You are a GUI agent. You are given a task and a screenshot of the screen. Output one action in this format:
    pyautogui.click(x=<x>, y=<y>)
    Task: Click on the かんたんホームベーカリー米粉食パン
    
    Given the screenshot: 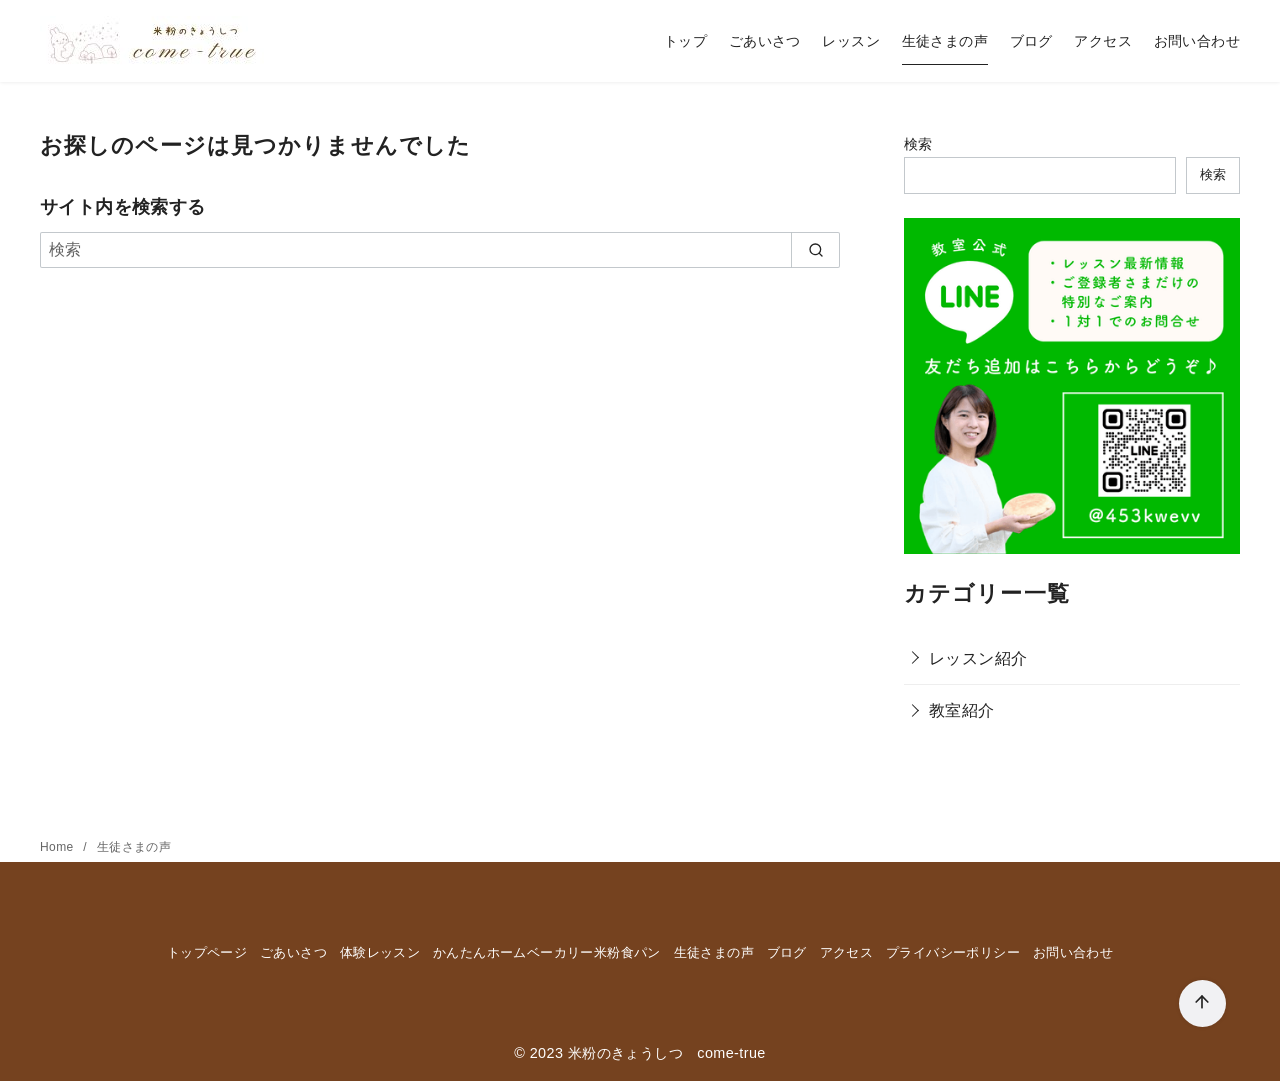 What is the action you would take?
    pyautogui.click(x=547, y=952)
    